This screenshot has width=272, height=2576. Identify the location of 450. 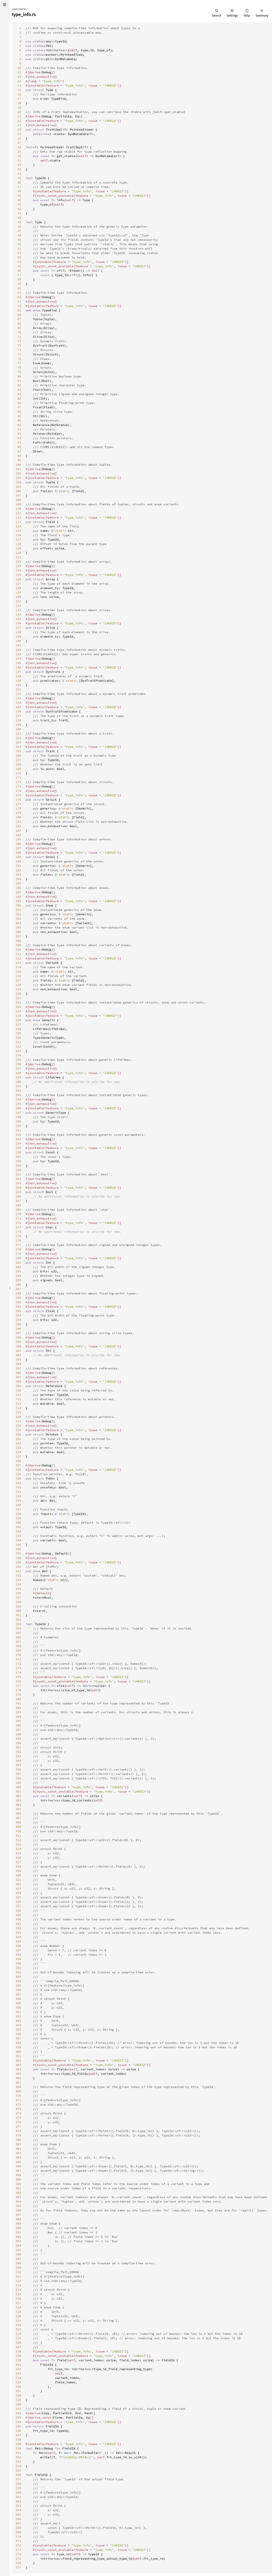
(18, 2007).